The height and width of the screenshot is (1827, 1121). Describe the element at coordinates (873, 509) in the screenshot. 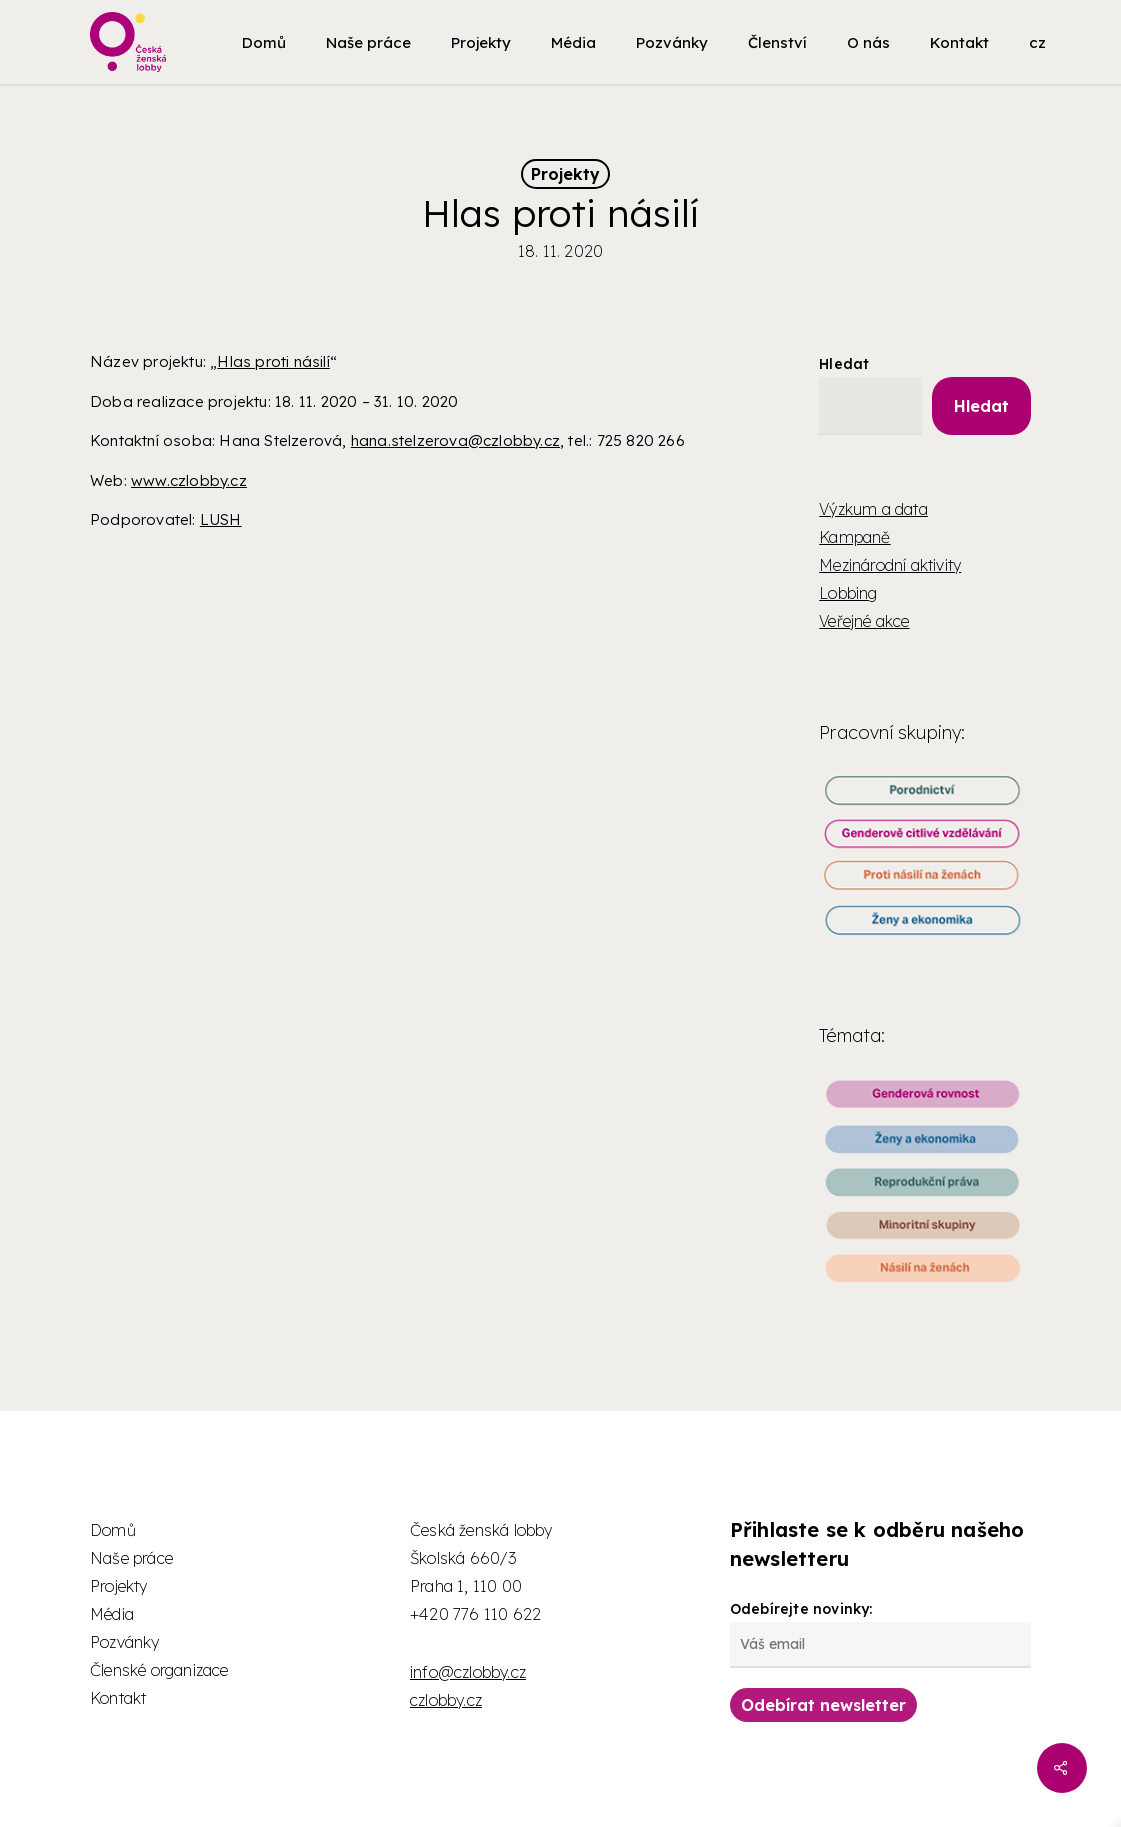

I see `Výzkum a data` at that location.